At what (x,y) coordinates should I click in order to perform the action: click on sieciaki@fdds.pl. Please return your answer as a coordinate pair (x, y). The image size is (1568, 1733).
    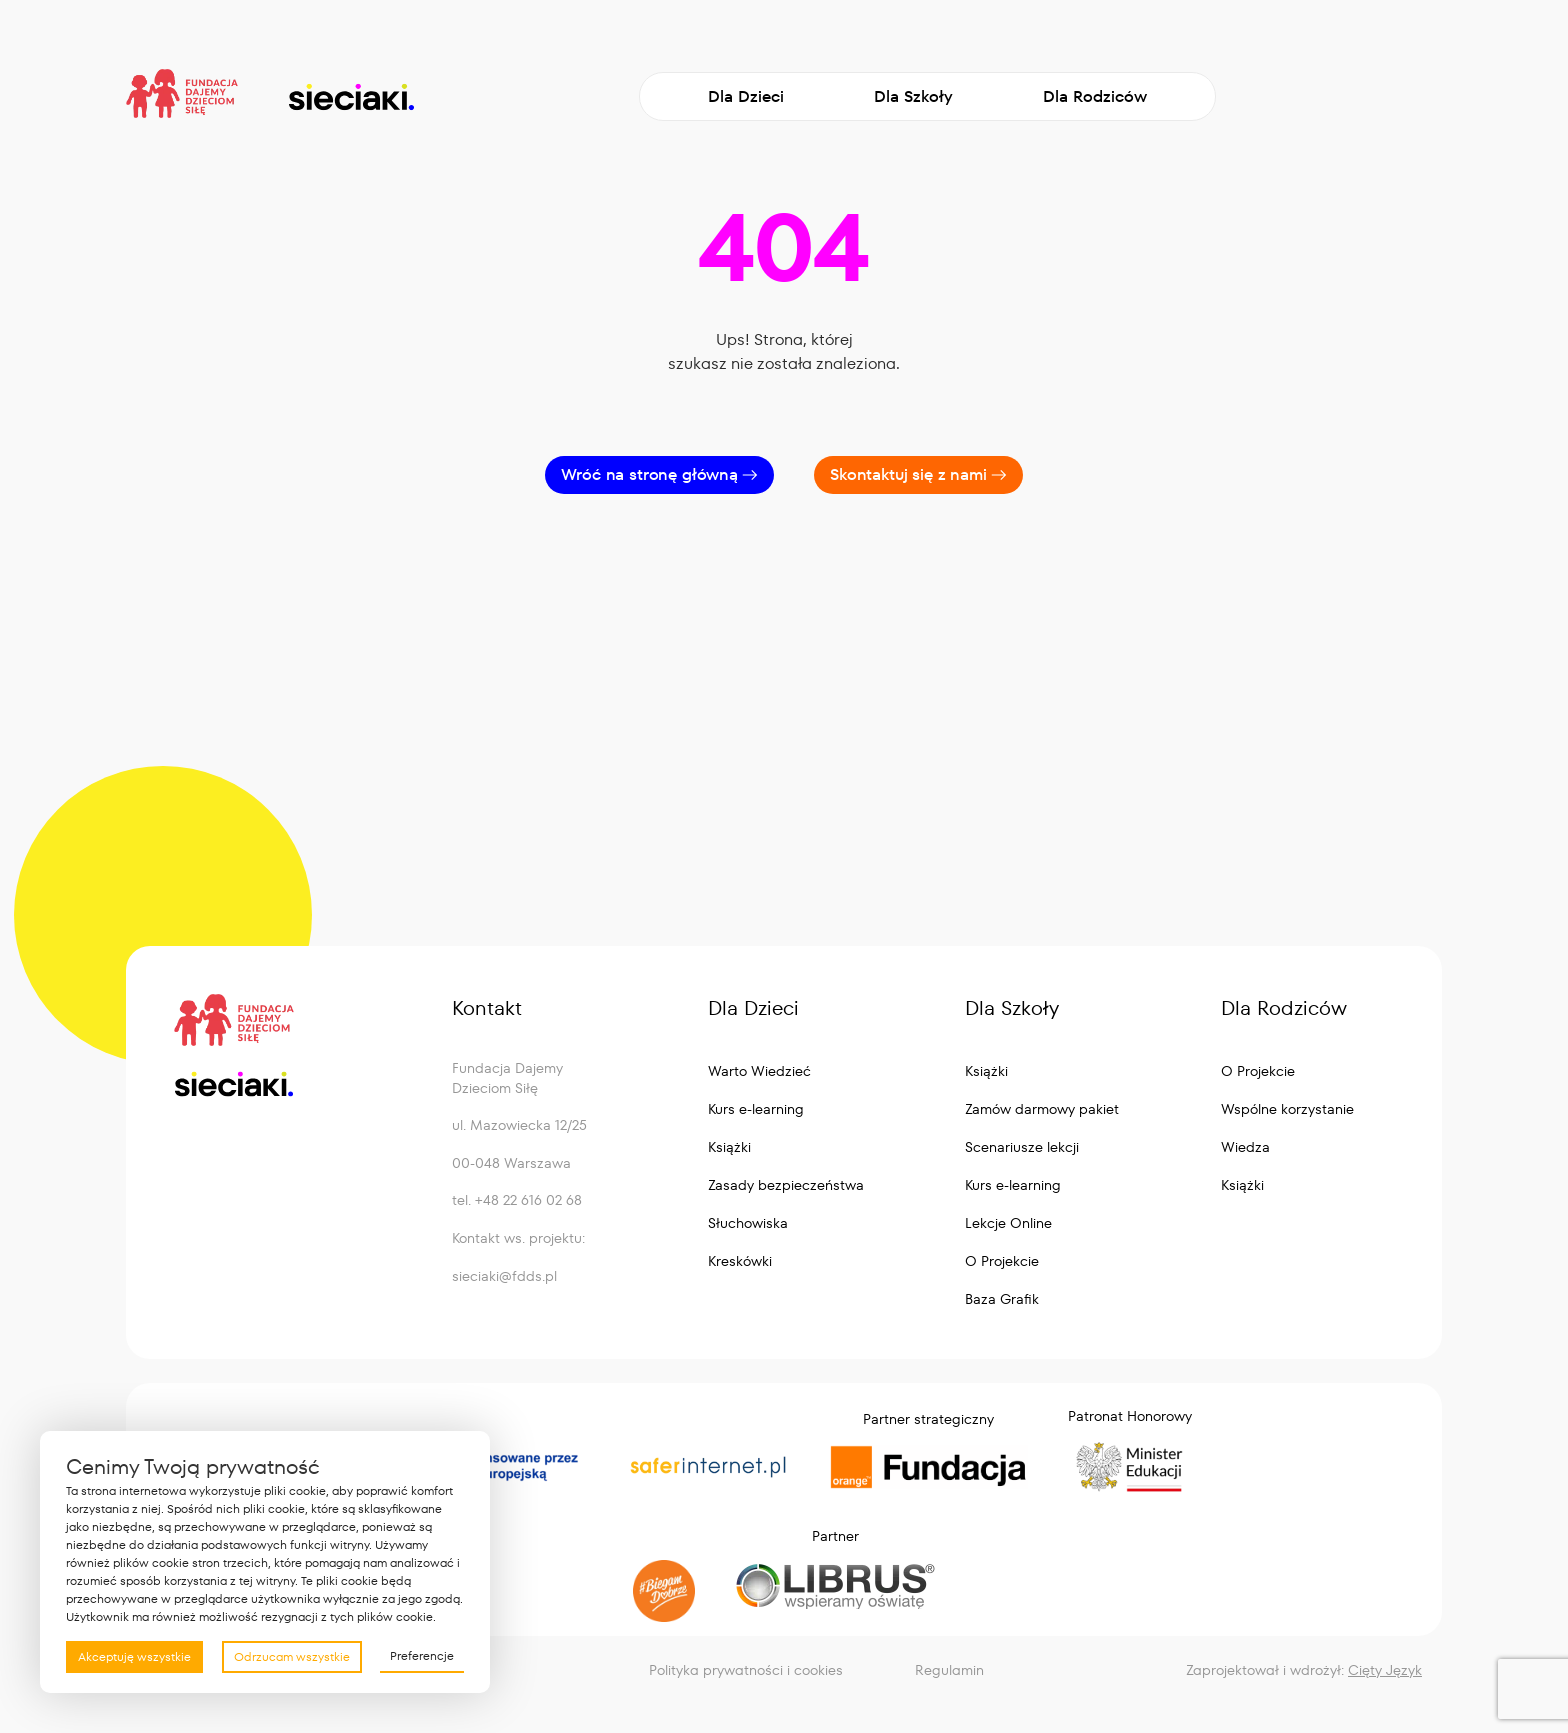
    Looking at the image, I should click on (504, 1276).